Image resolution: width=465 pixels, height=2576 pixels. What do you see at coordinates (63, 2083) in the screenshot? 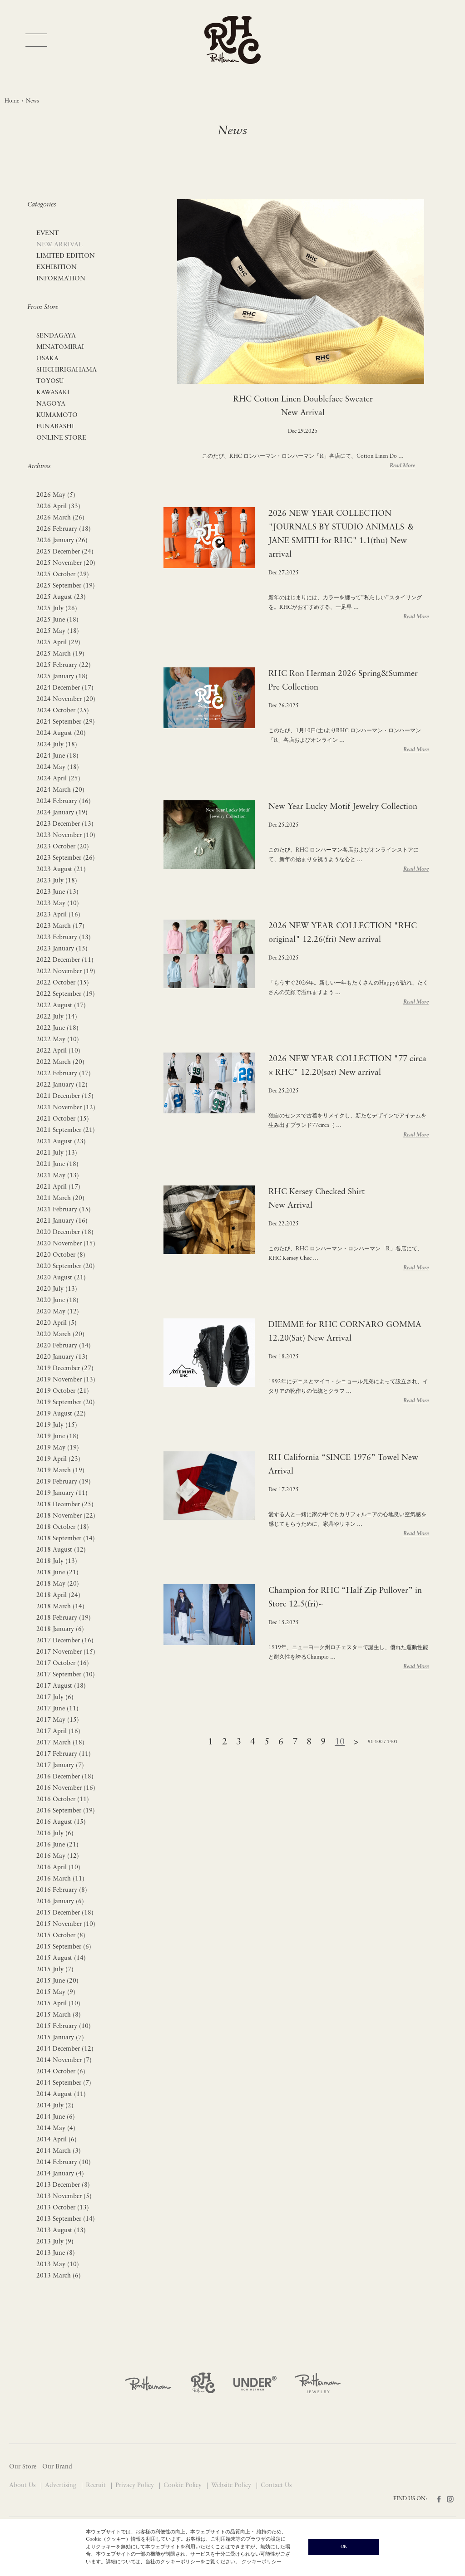
I see `2014 September (7)` at bounding box center [63, 2083].